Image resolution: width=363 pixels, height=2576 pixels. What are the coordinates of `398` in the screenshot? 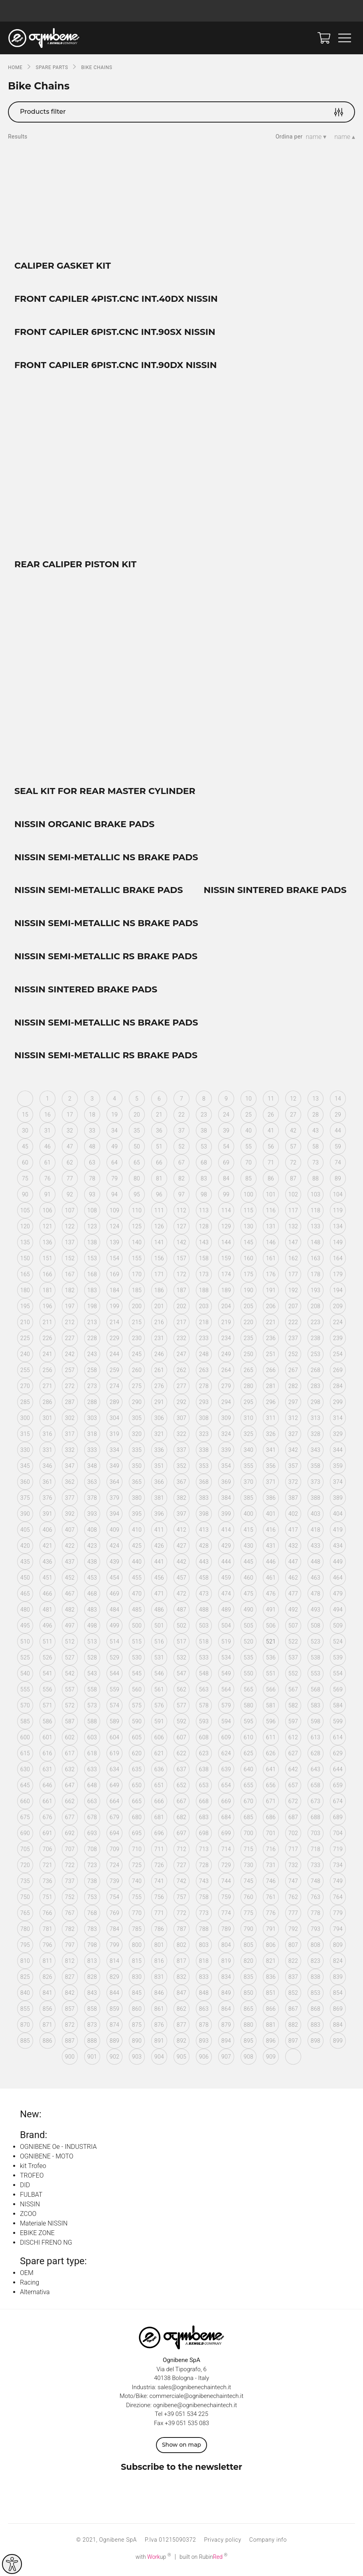 It's located at (204, 1516).